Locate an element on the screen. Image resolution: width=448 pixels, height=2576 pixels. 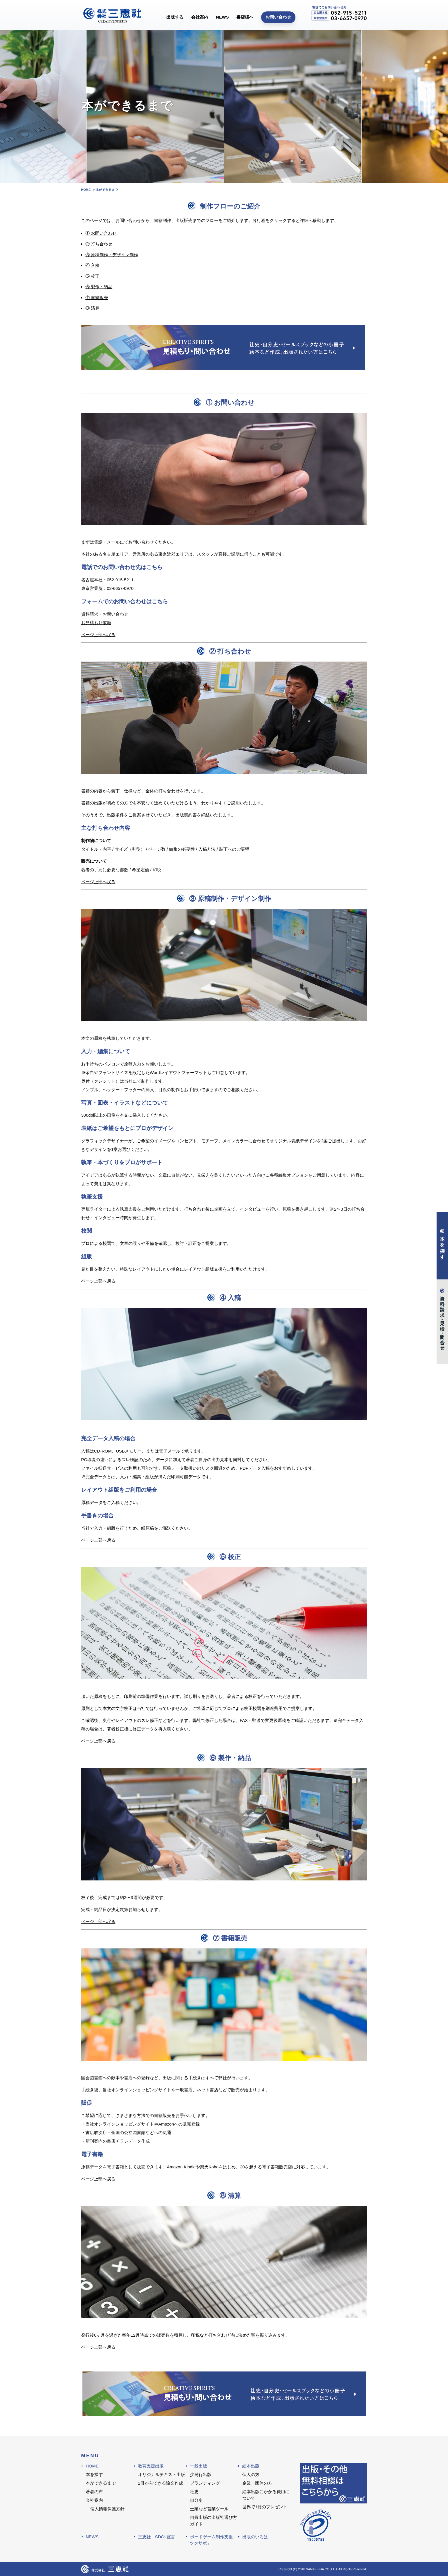
資料請求・お問い合わせ is located at coordinates (104, 614).